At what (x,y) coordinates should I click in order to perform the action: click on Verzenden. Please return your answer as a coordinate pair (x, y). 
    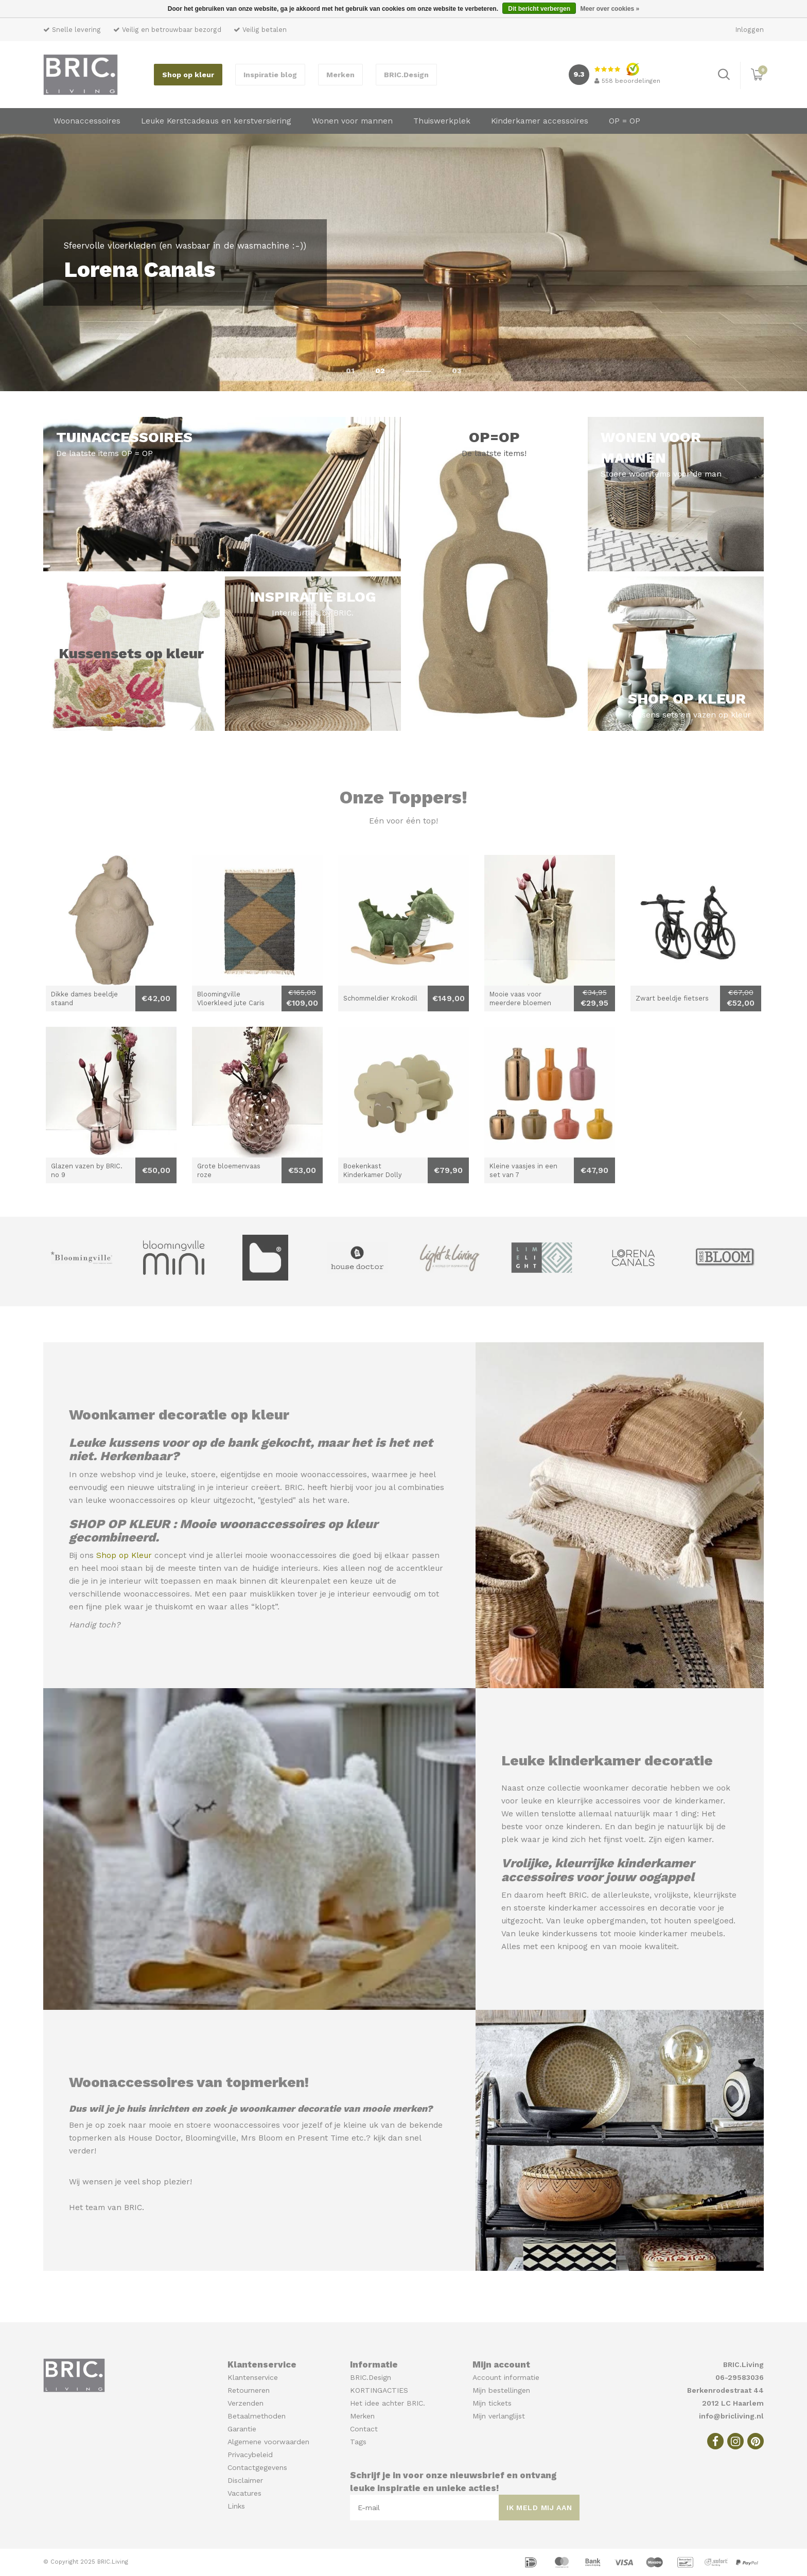
    Looking at the image, I should click on (245, 2403).